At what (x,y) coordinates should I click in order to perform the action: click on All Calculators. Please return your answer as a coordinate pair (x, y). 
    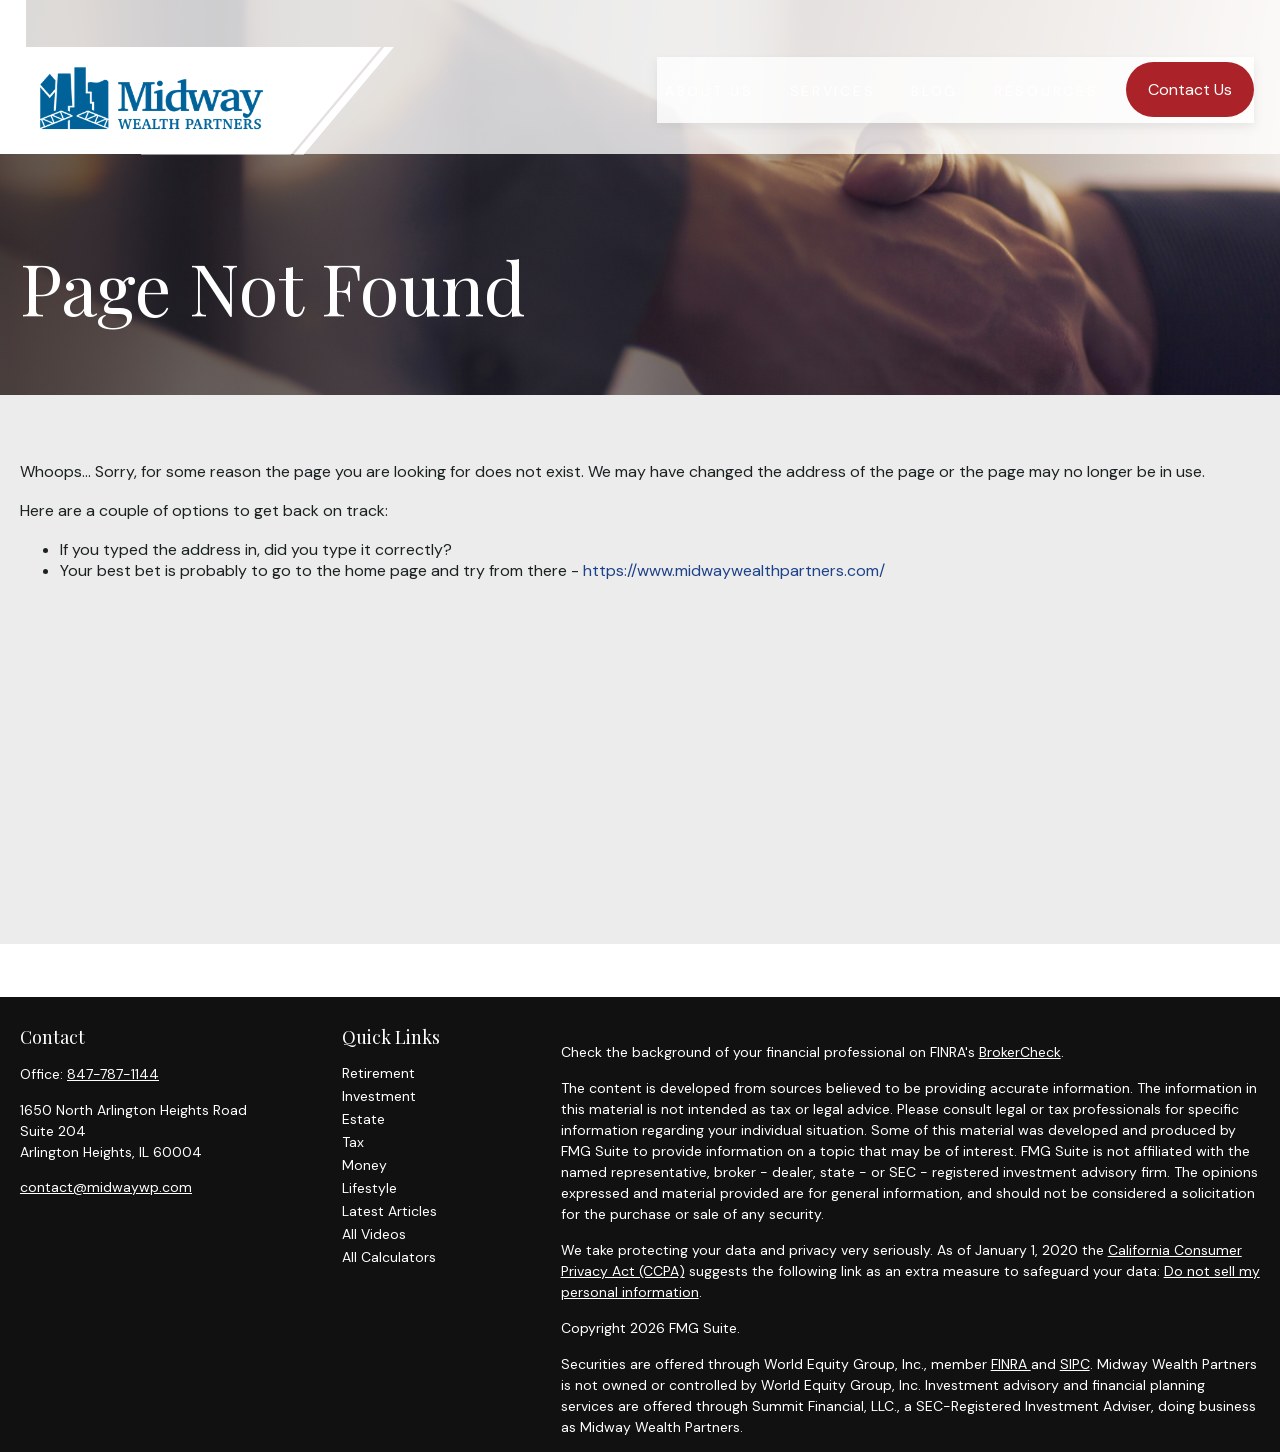
    Looking at the image, I should click on (389, 1257).